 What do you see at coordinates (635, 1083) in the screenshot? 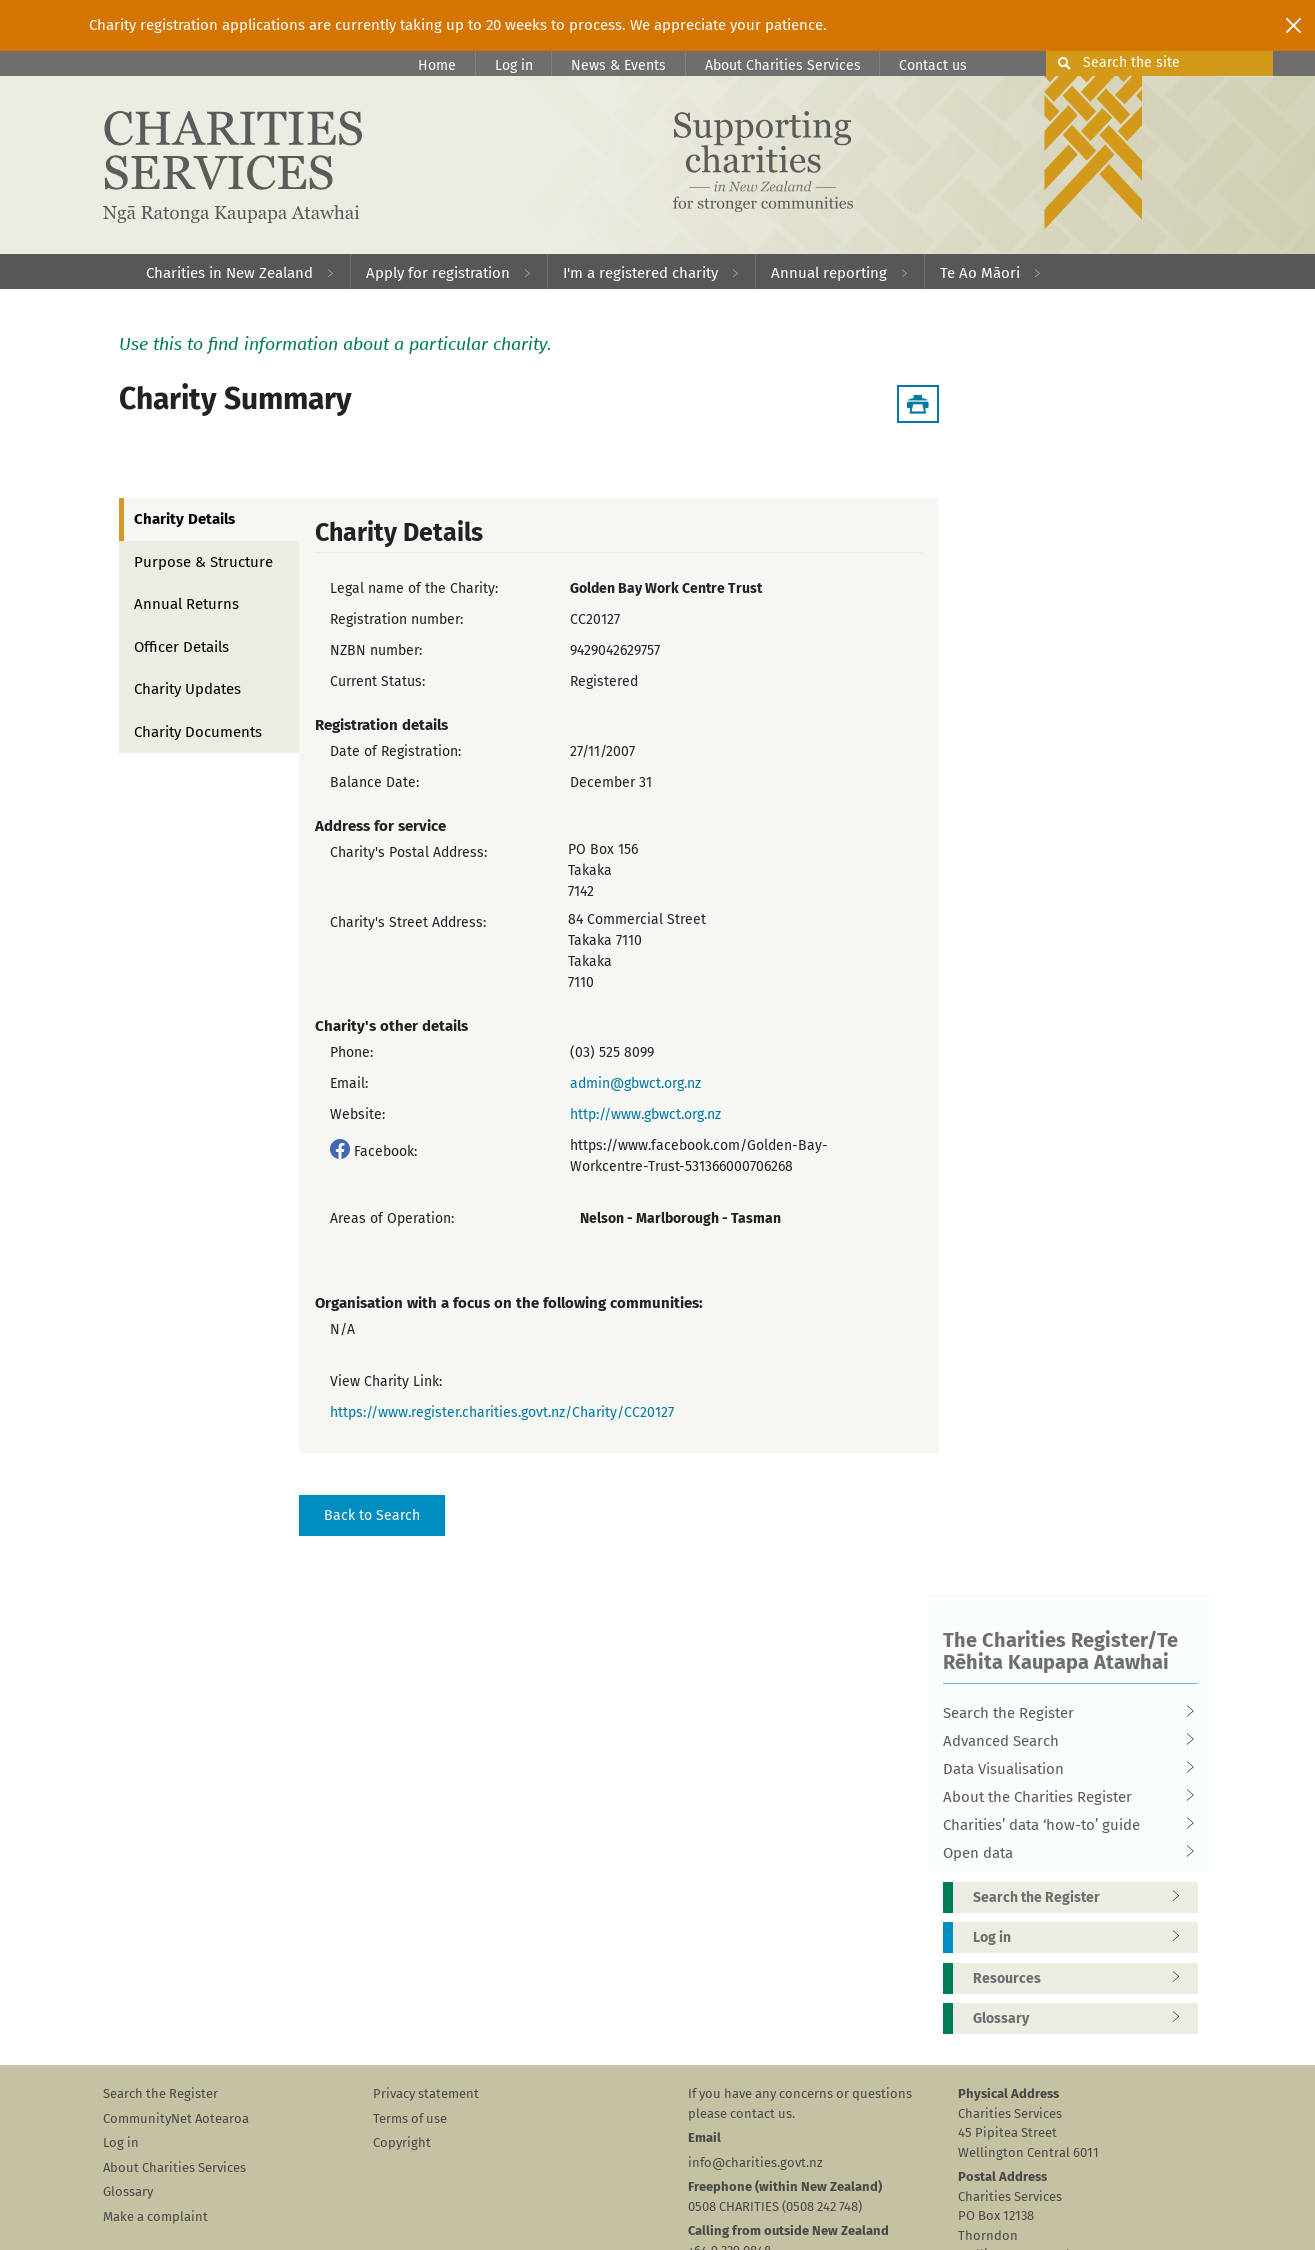
I see `admin@gbwct.org.nz` at bounding box center [635, 1083].